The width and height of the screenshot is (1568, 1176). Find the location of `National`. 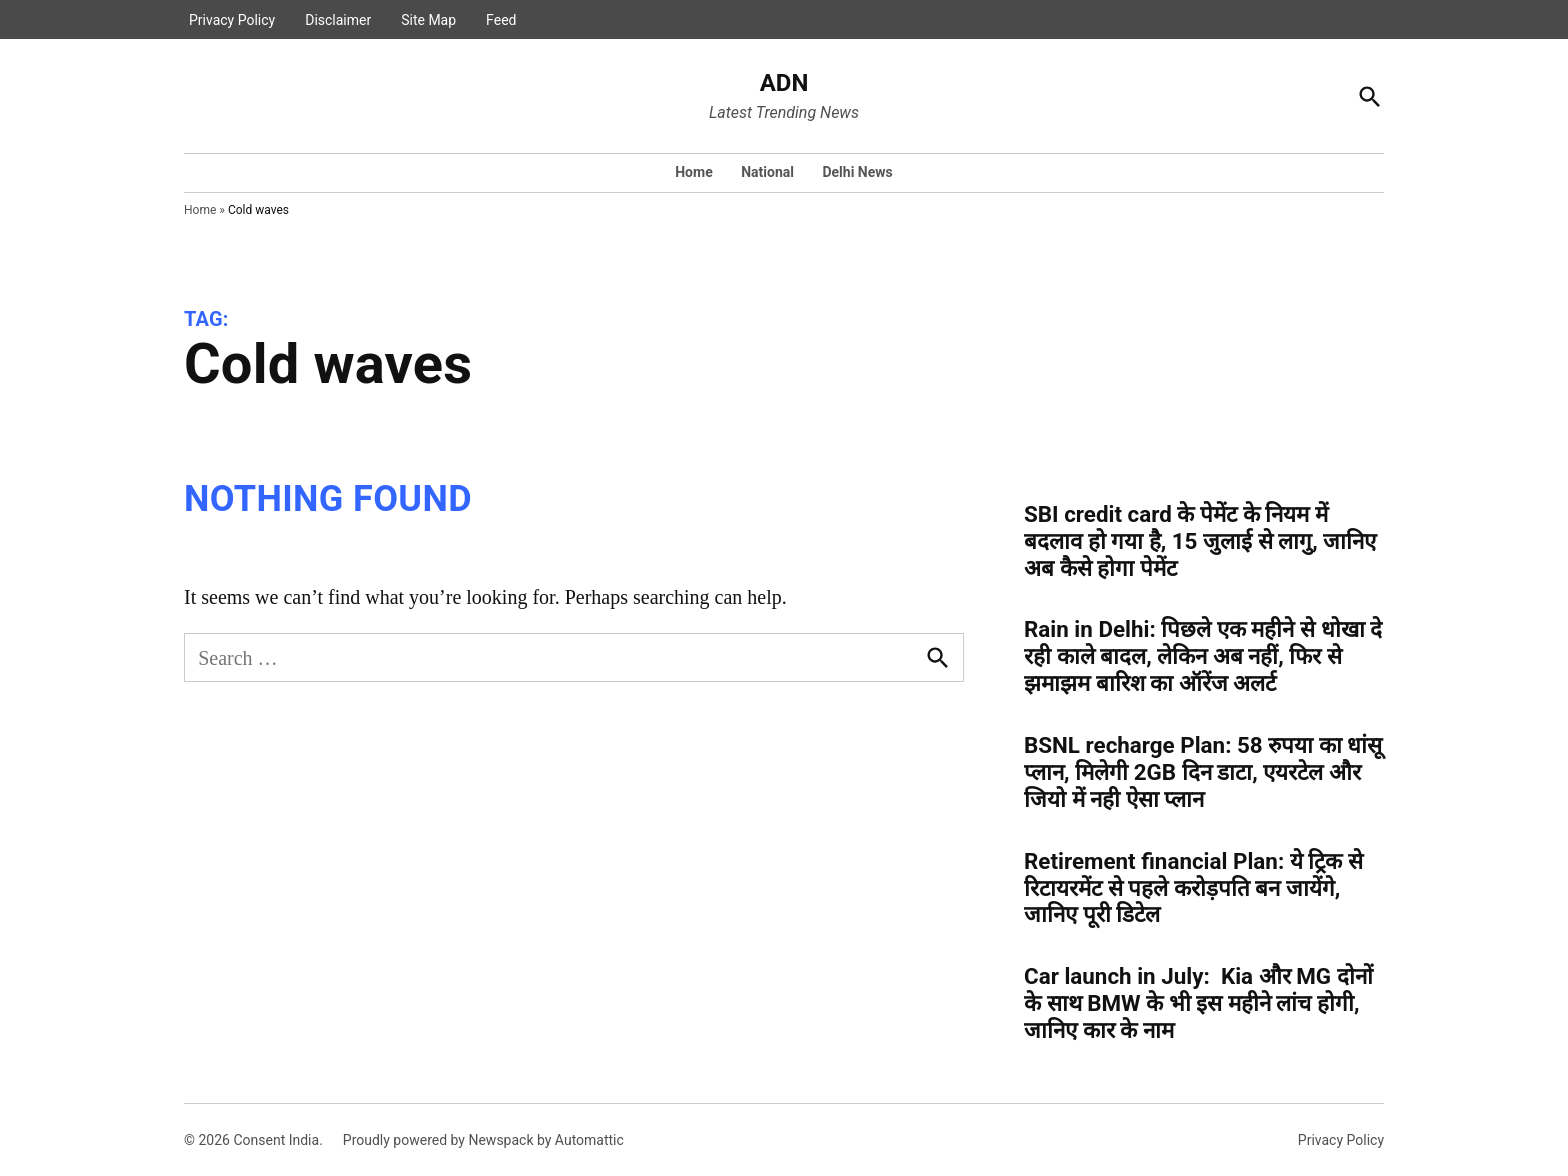

National is located at coordinates (767, 172).